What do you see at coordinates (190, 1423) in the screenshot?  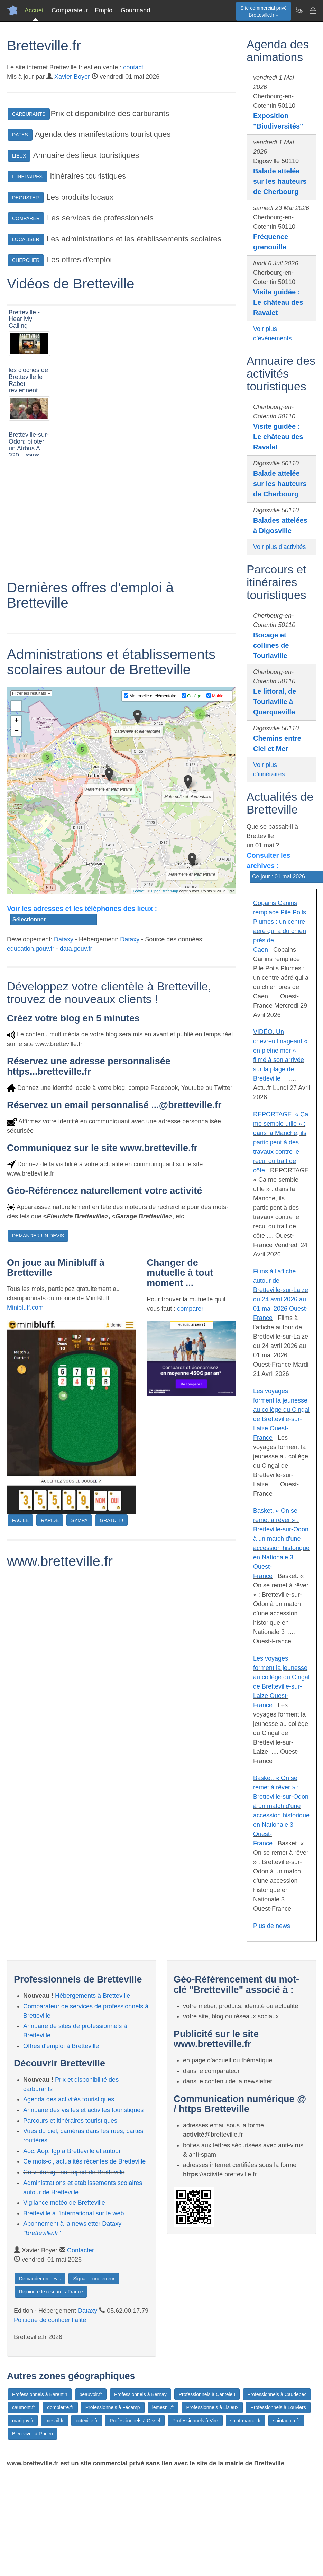 I see `comparer` at bounding box center [190, 1423].